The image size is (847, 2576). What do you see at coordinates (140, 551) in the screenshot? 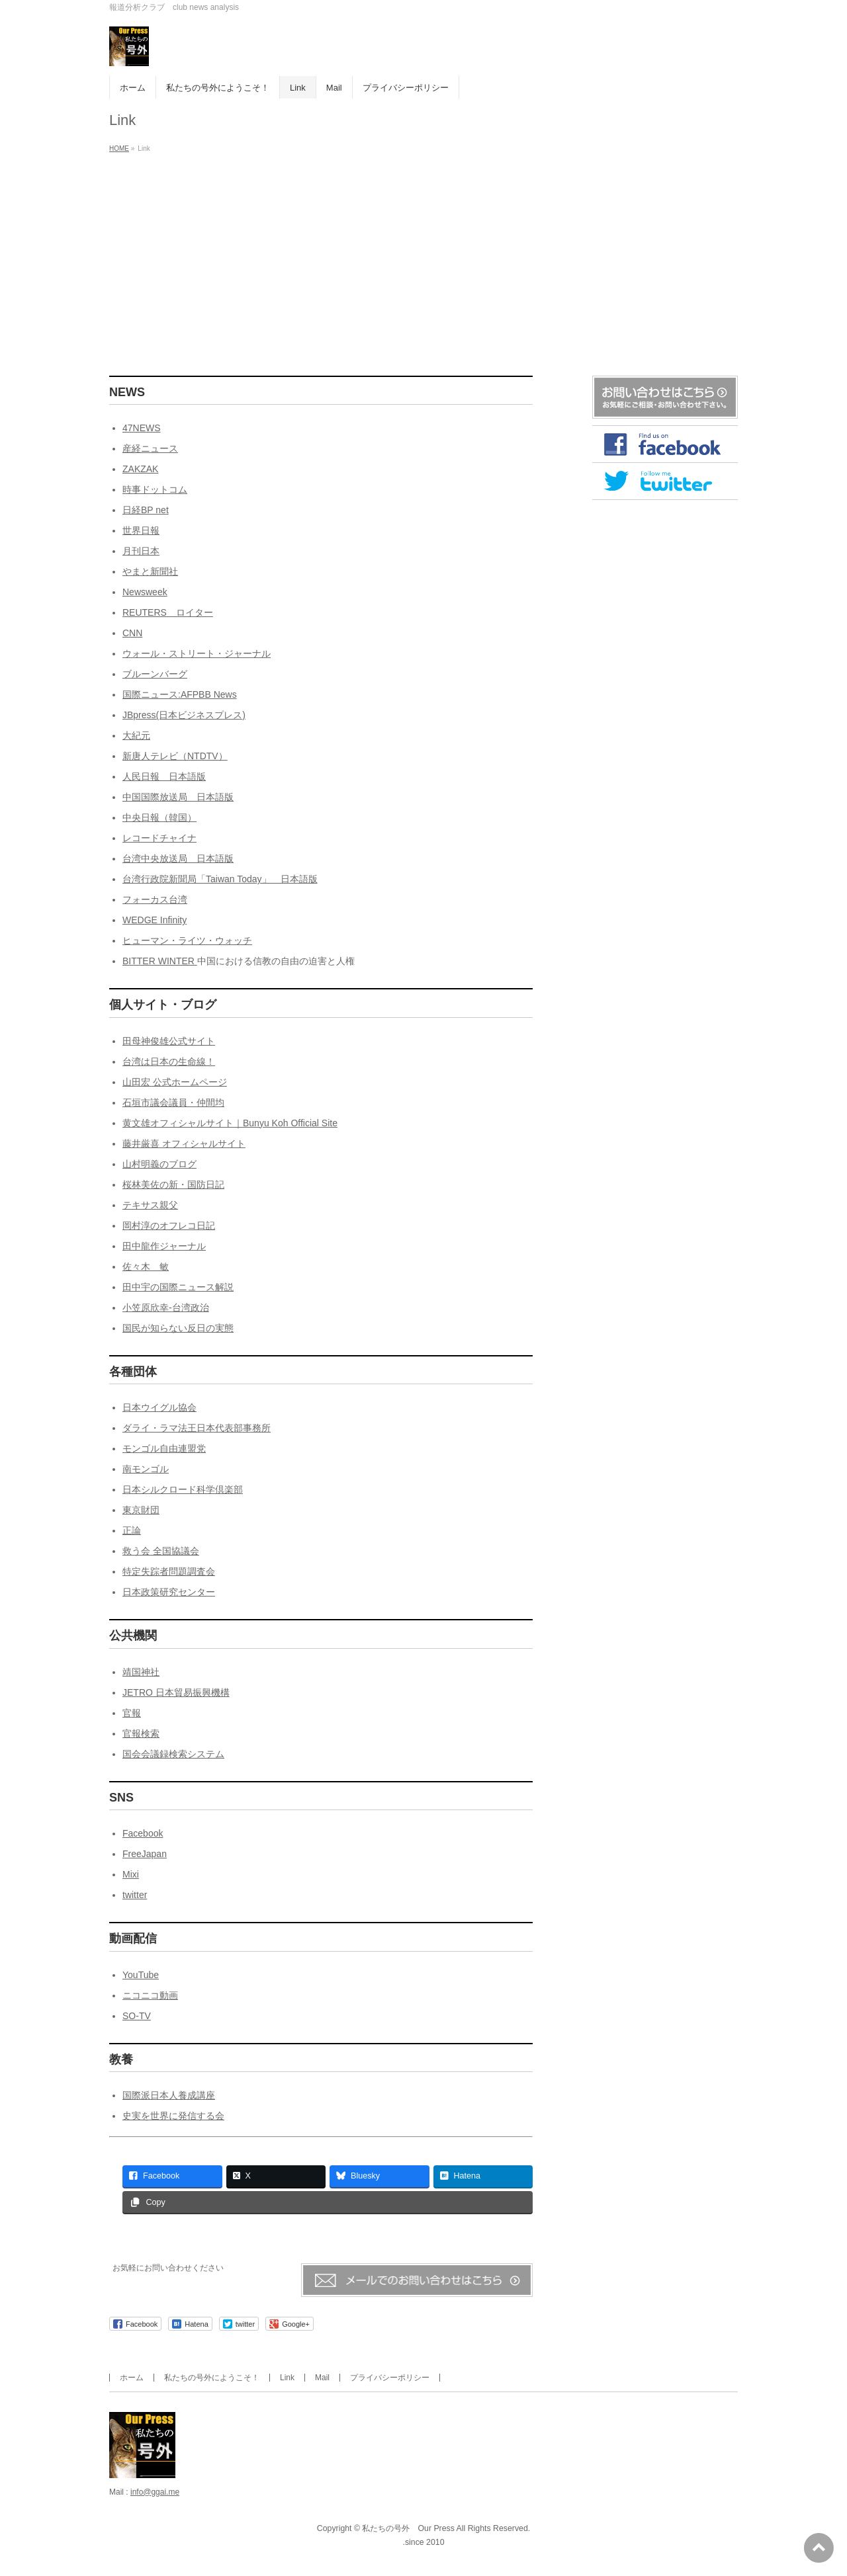
I see `月刊日本` at bounding box center [140, 551].